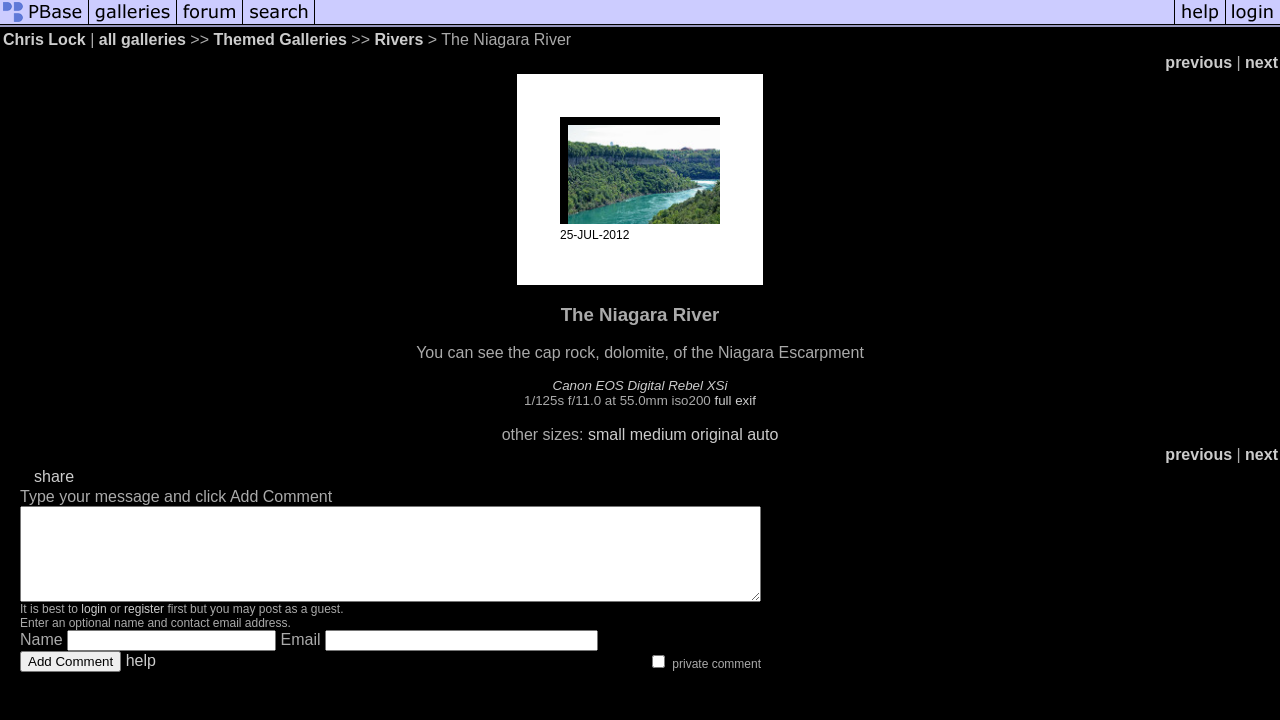 The height and width of the screenshot is (720, 1280). I want to click on full exif, so click(734, 400).